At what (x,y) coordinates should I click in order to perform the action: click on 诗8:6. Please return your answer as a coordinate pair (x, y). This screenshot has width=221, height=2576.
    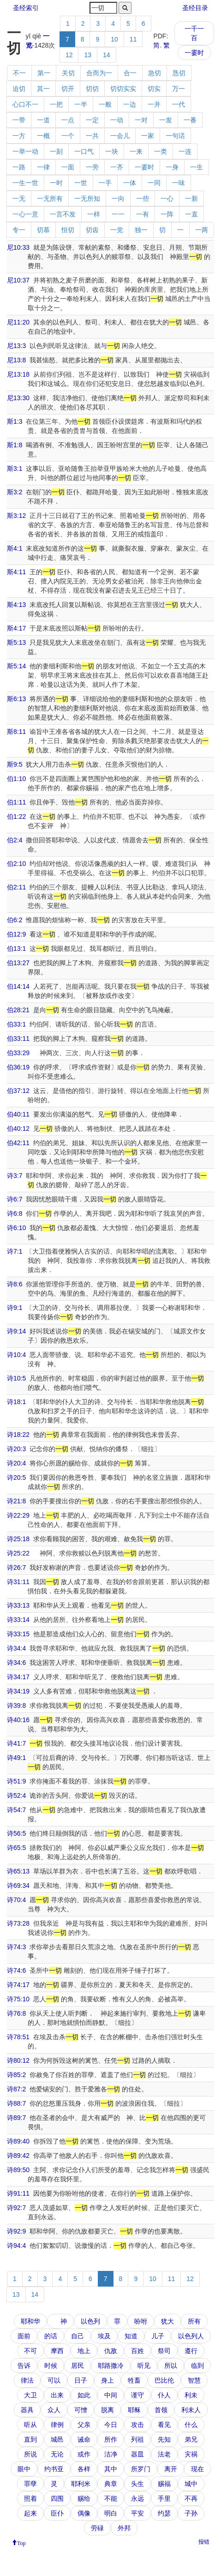
    Looking at the image, I should click on (14, 1284).